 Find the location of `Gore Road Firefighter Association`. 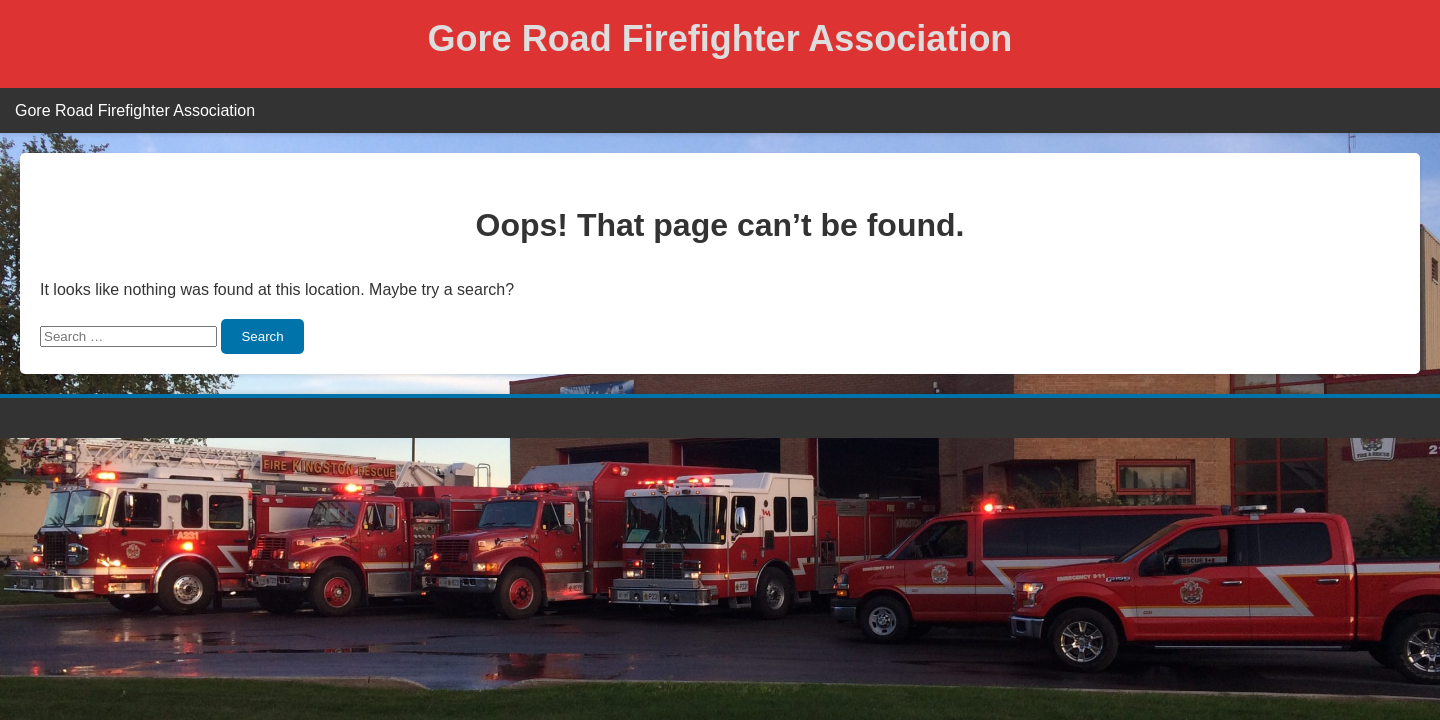

Gore Road Firefighter Association is located at coordinates (720, 38).